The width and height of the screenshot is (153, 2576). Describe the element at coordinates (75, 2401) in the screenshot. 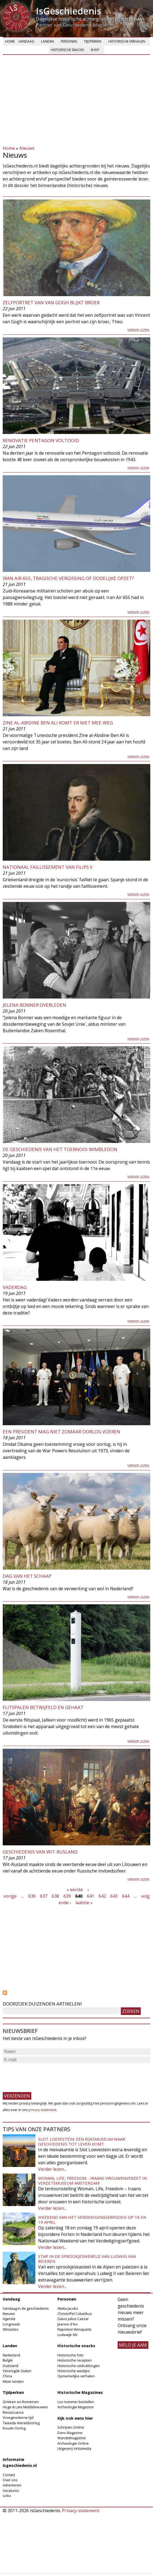

I see `Los nummer bestellen` at that location.